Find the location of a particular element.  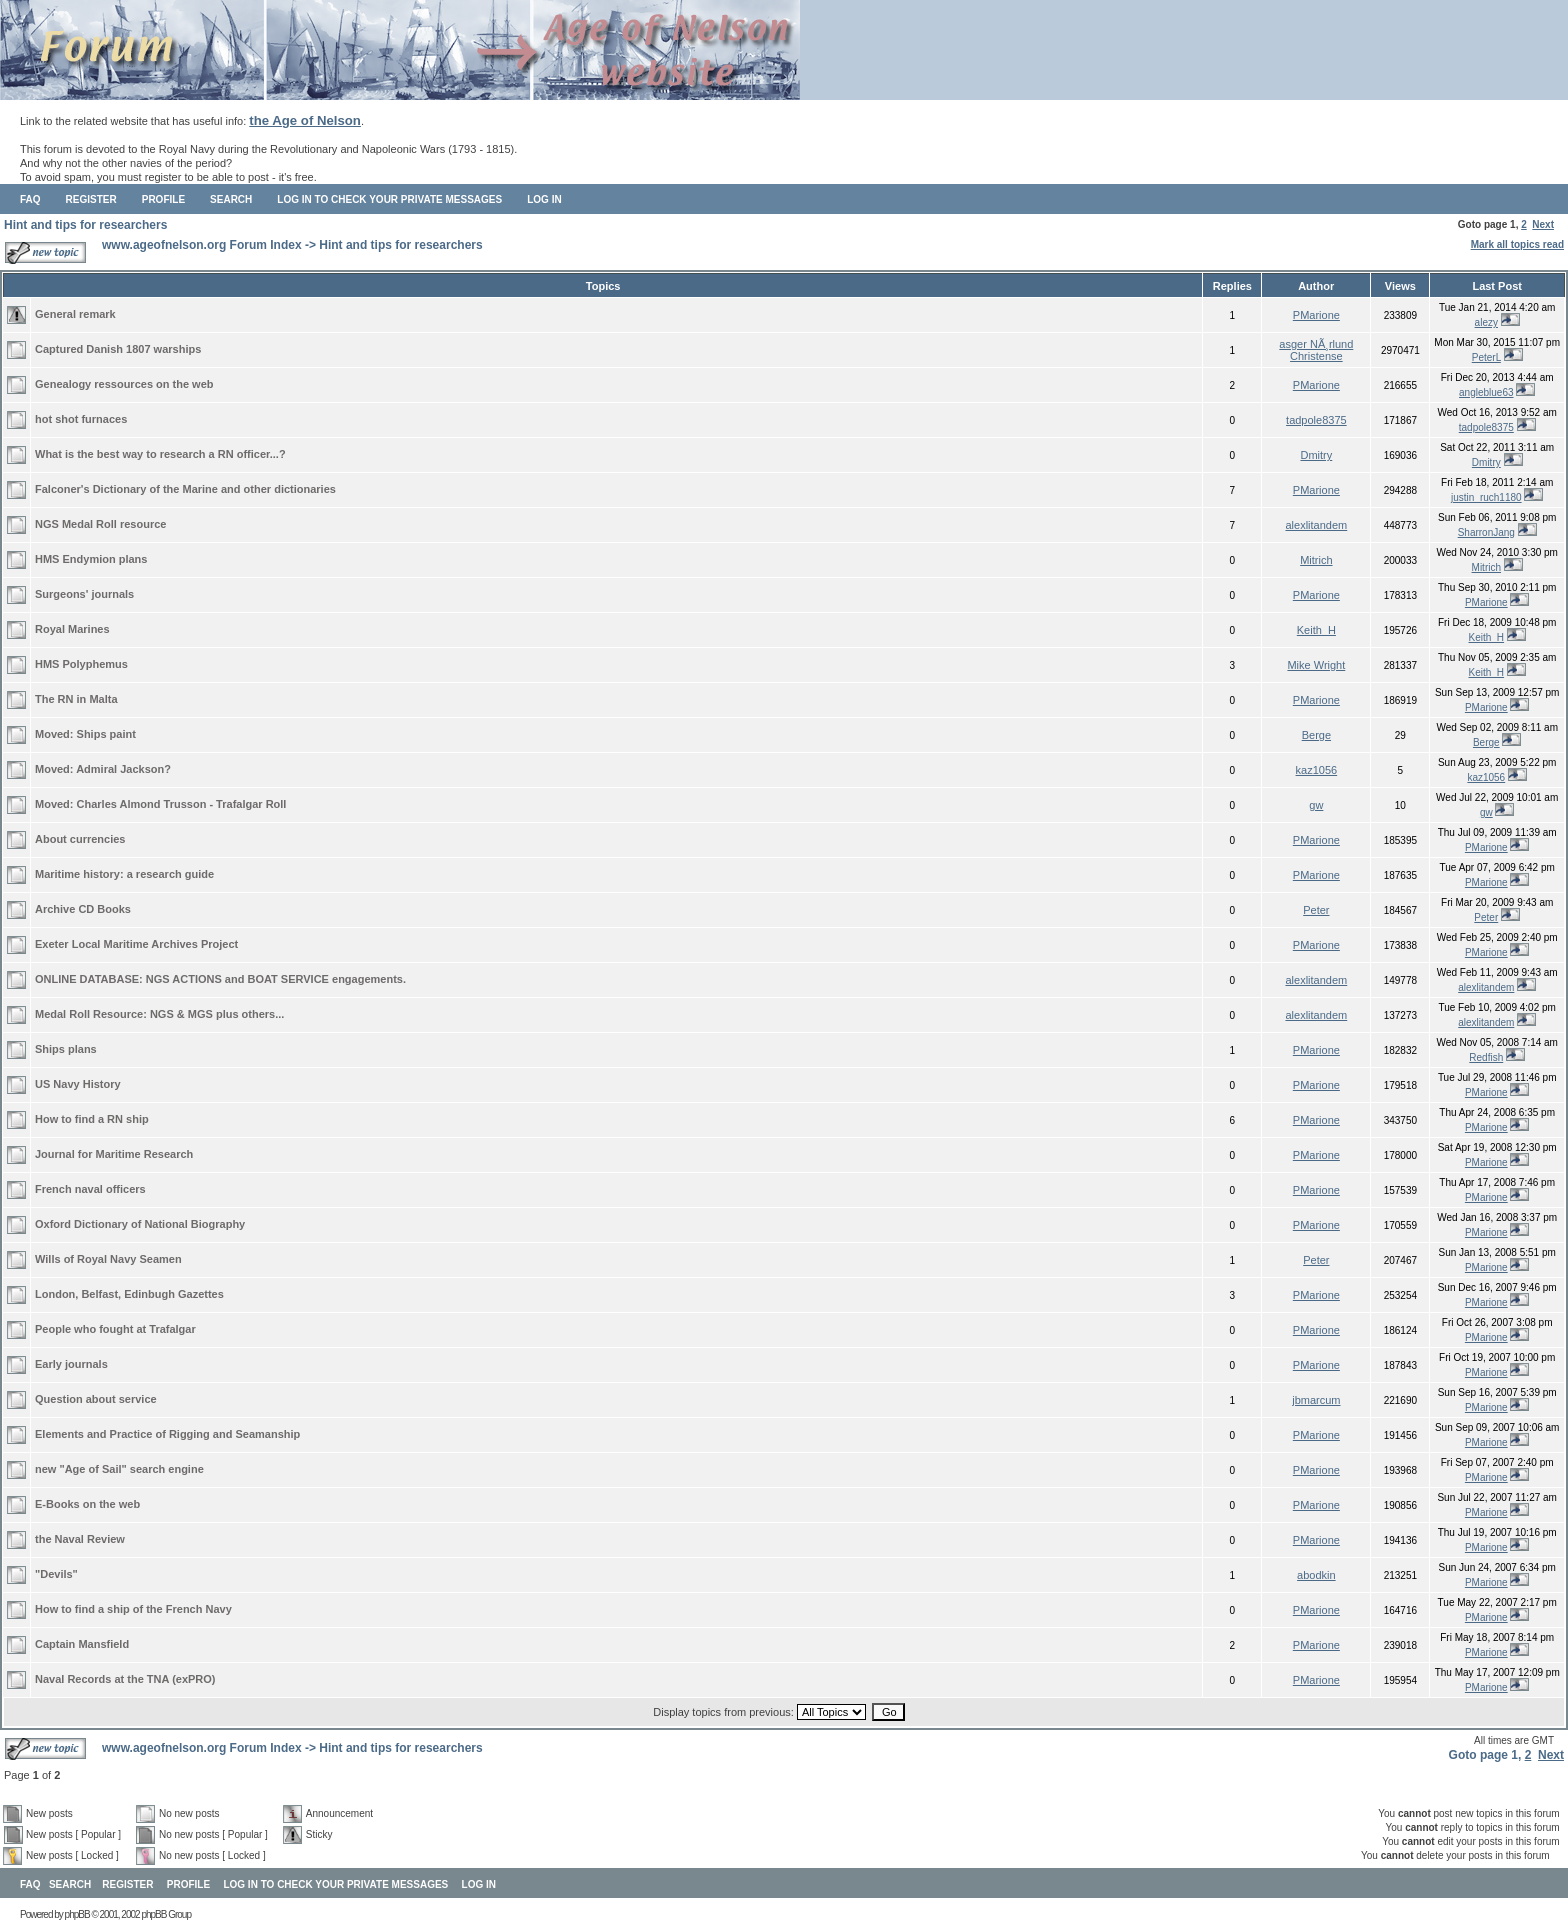

Surgeons' journals is located at coordinates (84, 594).